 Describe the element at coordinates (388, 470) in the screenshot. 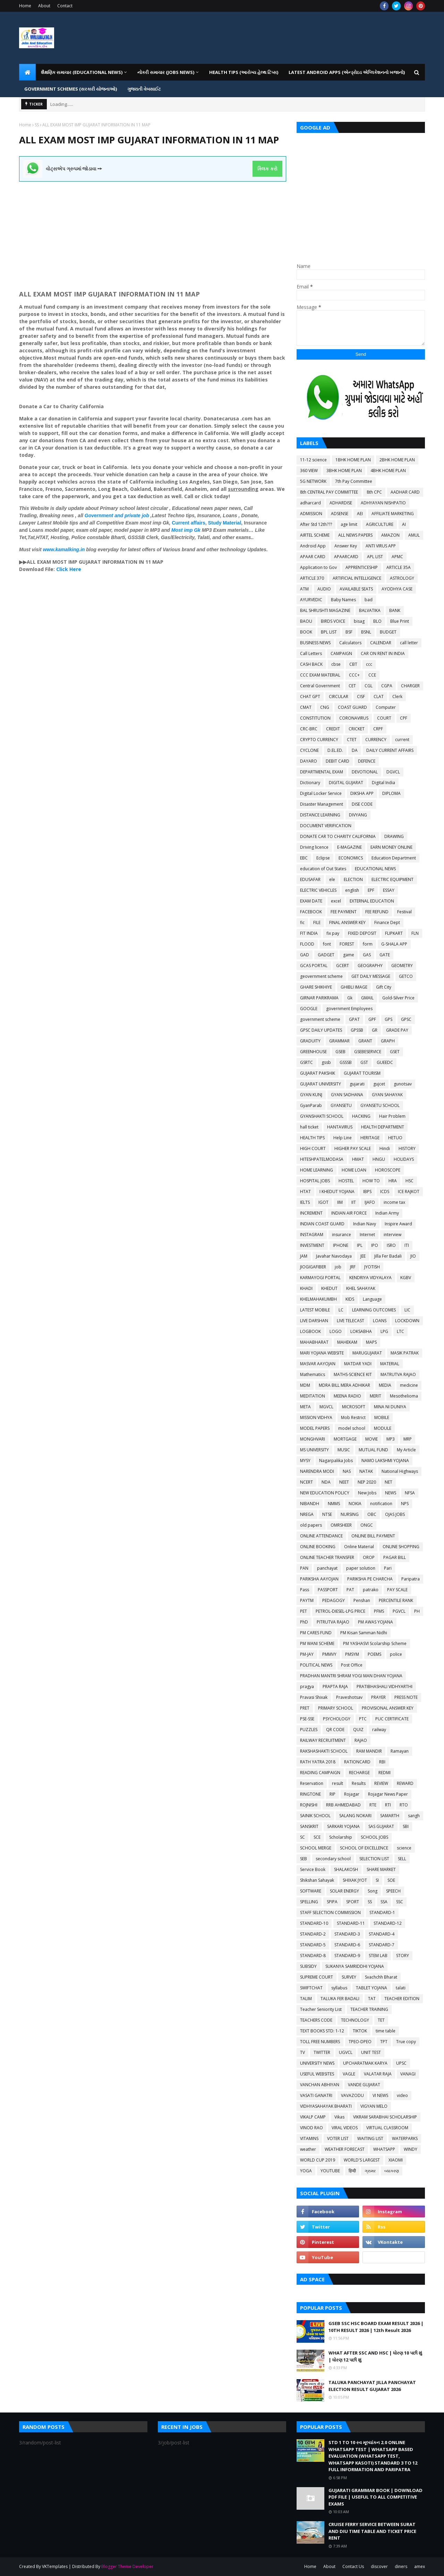

I see `4BHK HOME PLAN` at that location.